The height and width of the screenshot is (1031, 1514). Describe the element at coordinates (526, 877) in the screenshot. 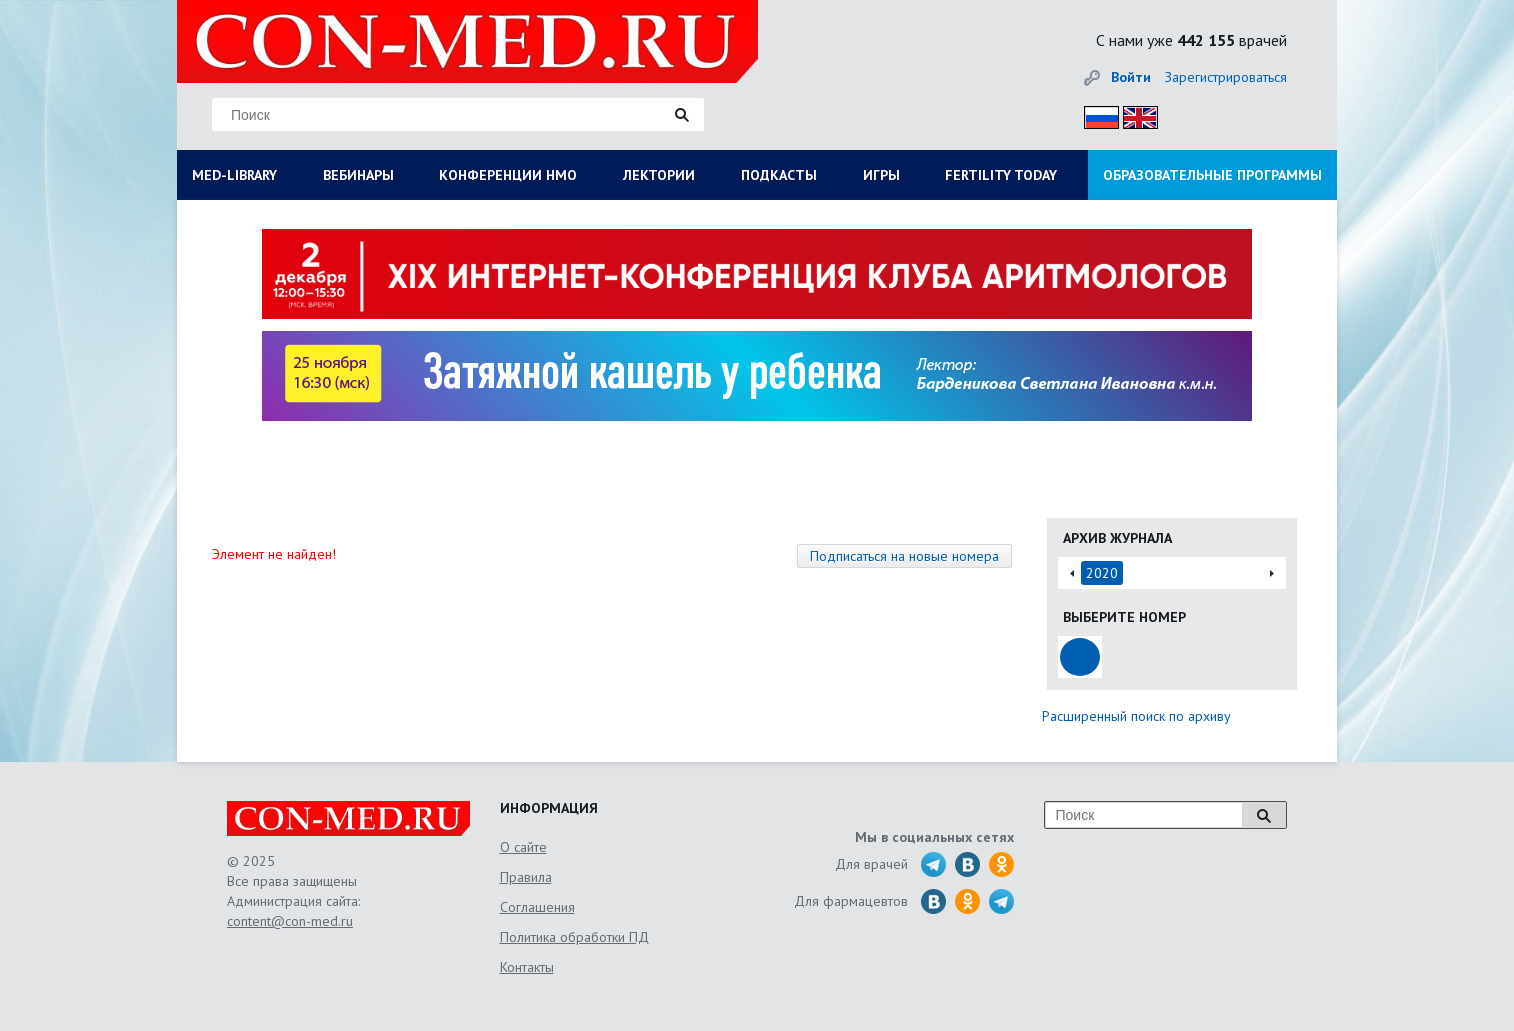

I see `Правила` at that location.